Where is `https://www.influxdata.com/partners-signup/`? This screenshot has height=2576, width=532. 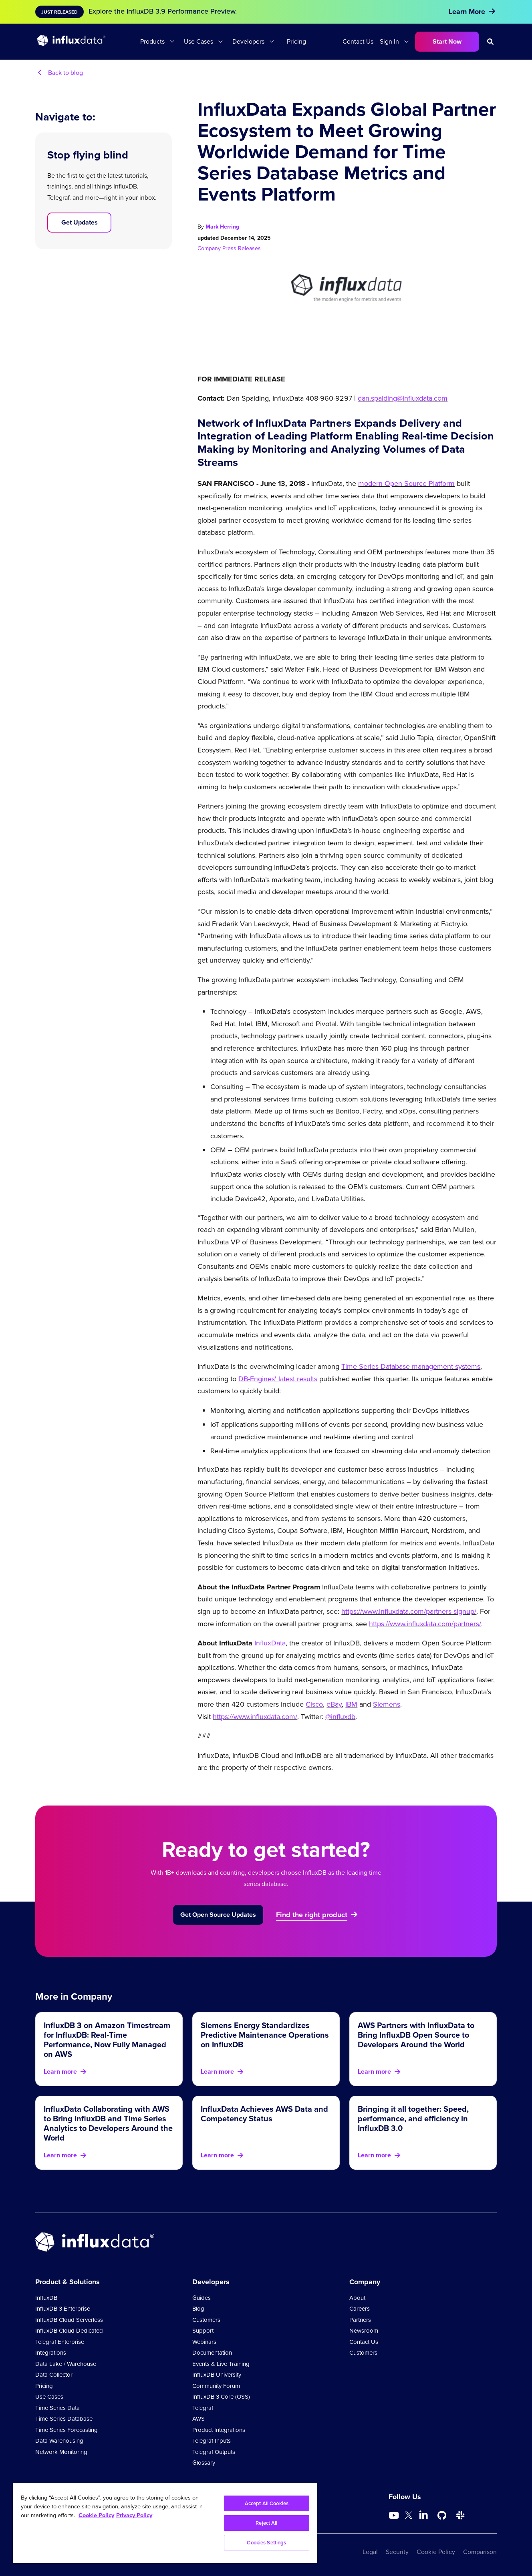
https://www.influxdata.com/partners-signup/ is located at coordinates (408, 1611).